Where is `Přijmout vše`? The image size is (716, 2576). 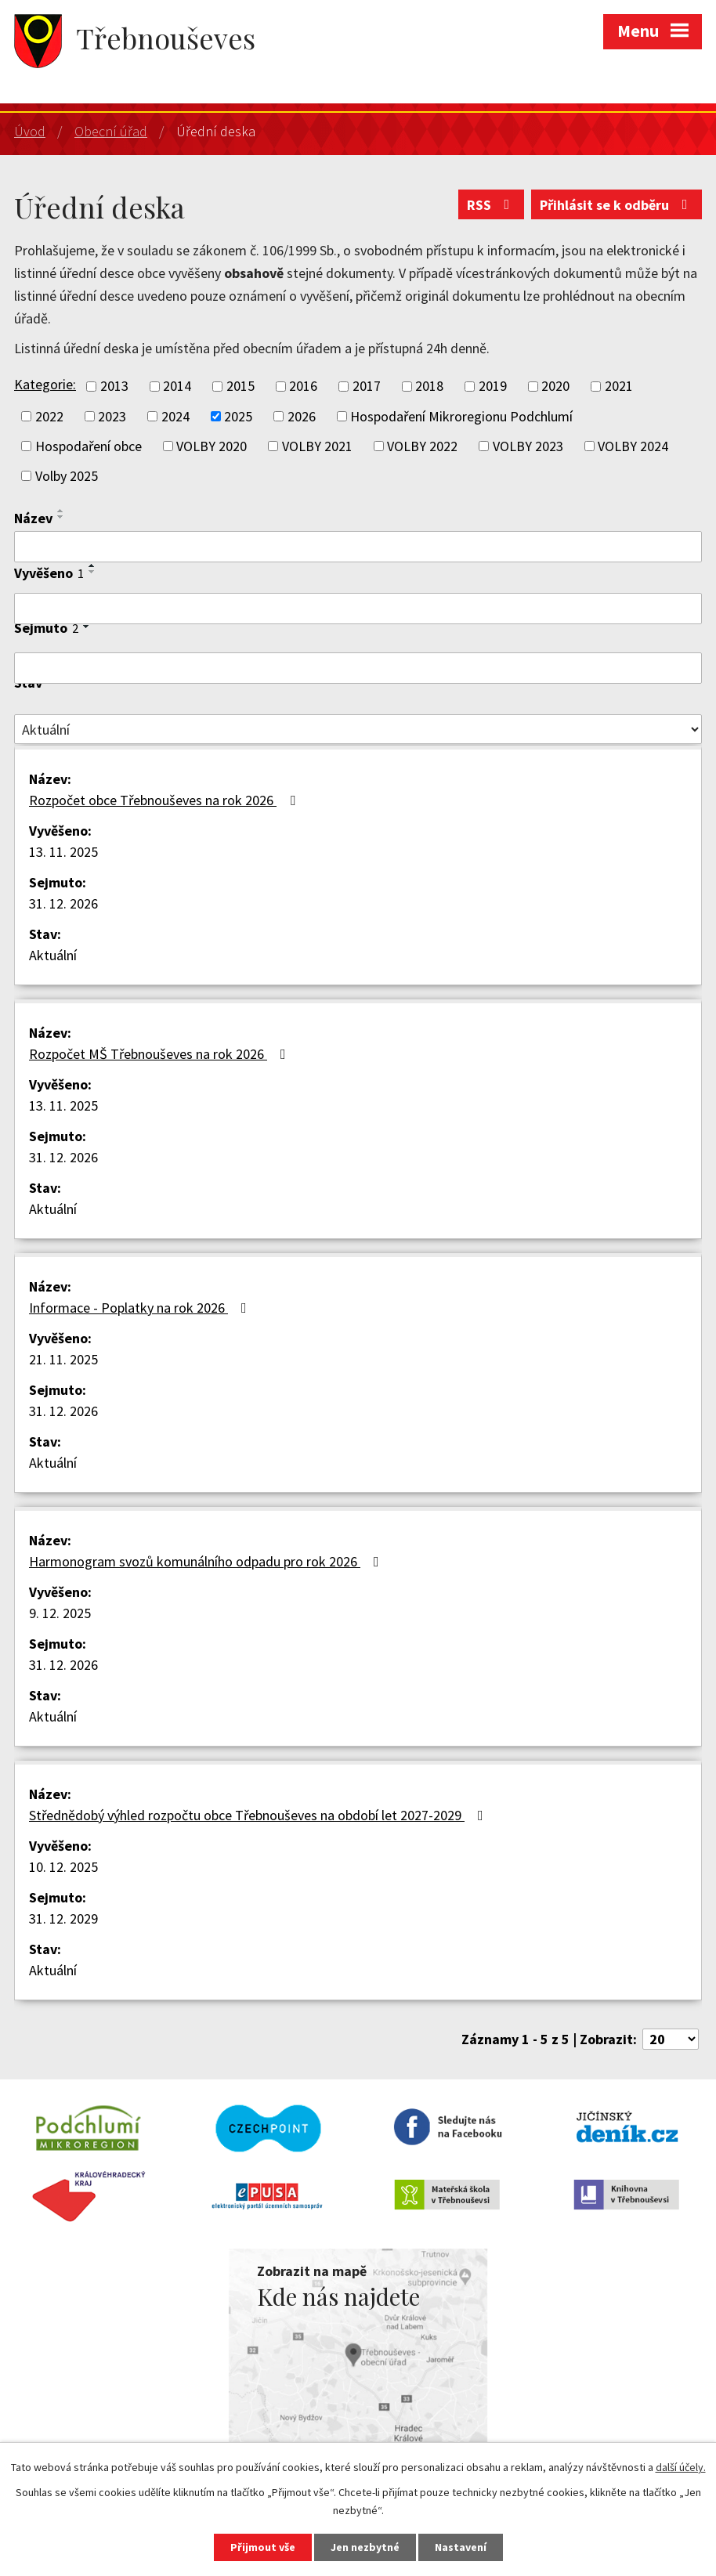
Přijmout vše is located at coordinates (262, 2547).